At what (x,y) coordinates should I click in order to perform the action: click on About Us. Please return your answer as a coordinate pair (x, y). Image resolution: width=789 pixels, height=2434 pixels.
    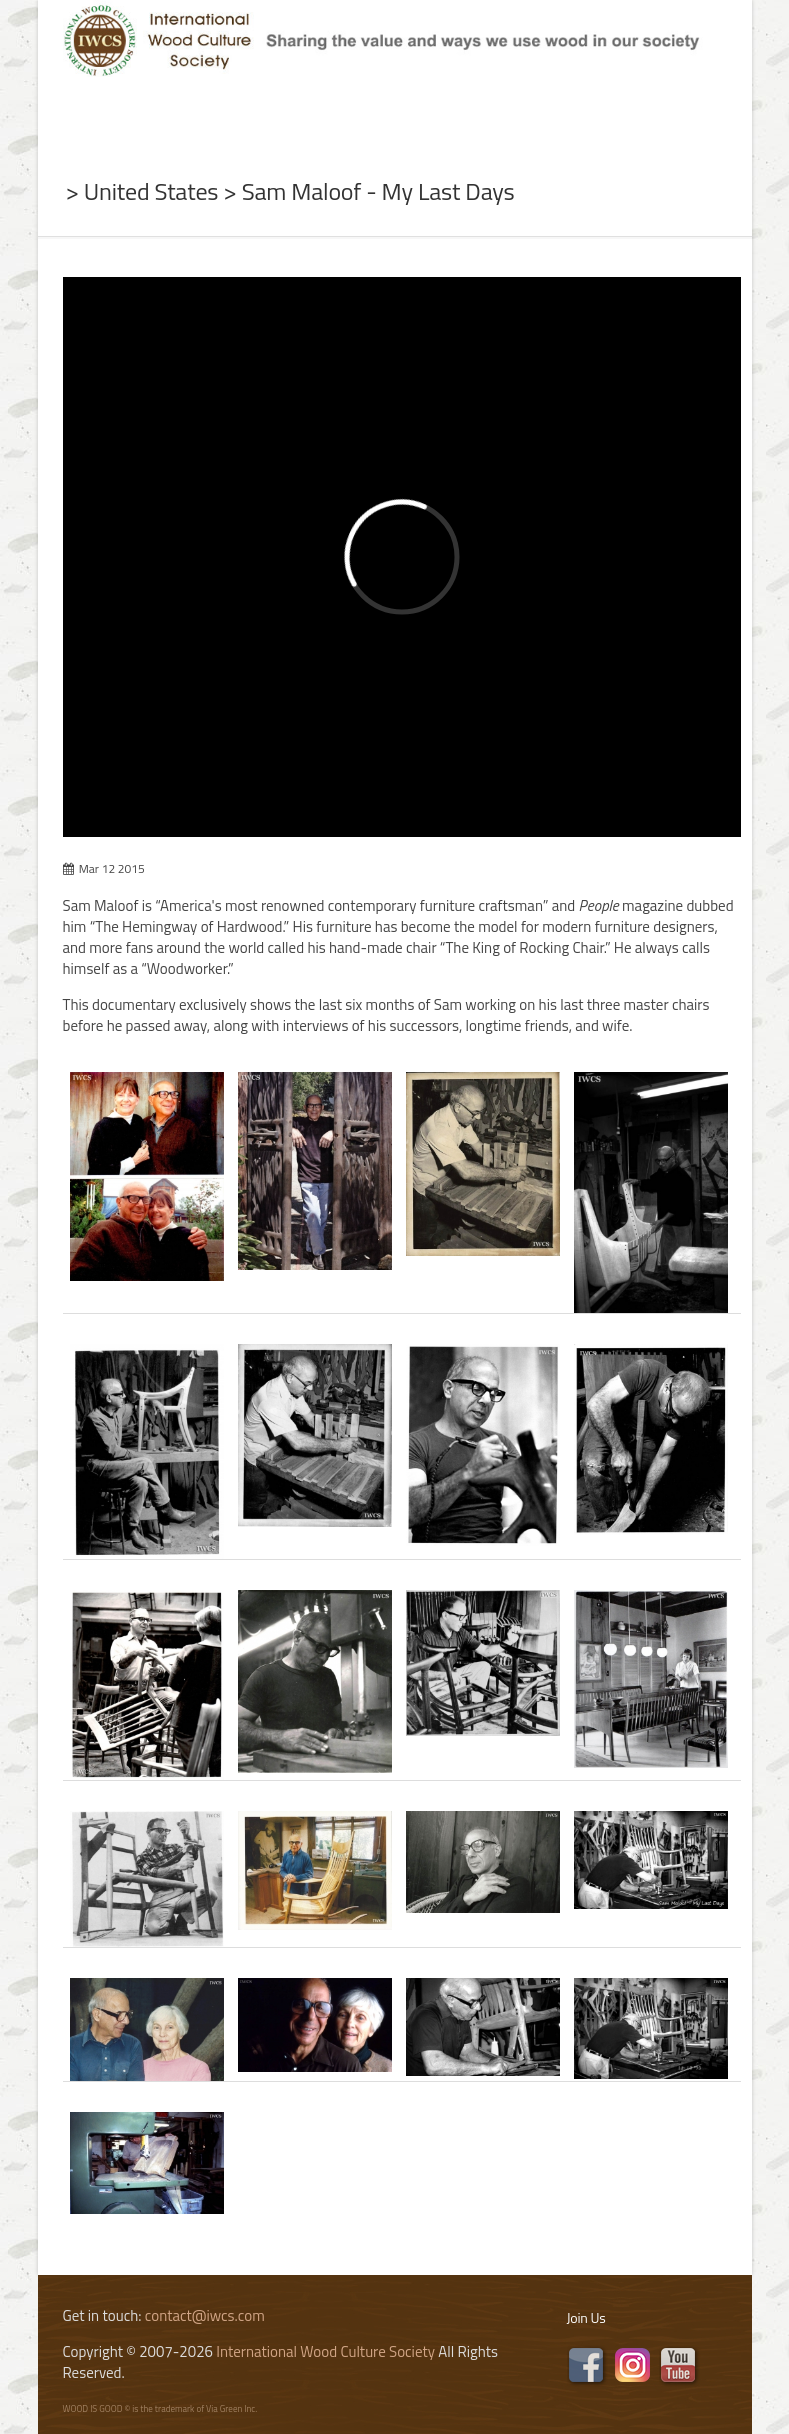
    Looking at the image, I should click on (176, 120).